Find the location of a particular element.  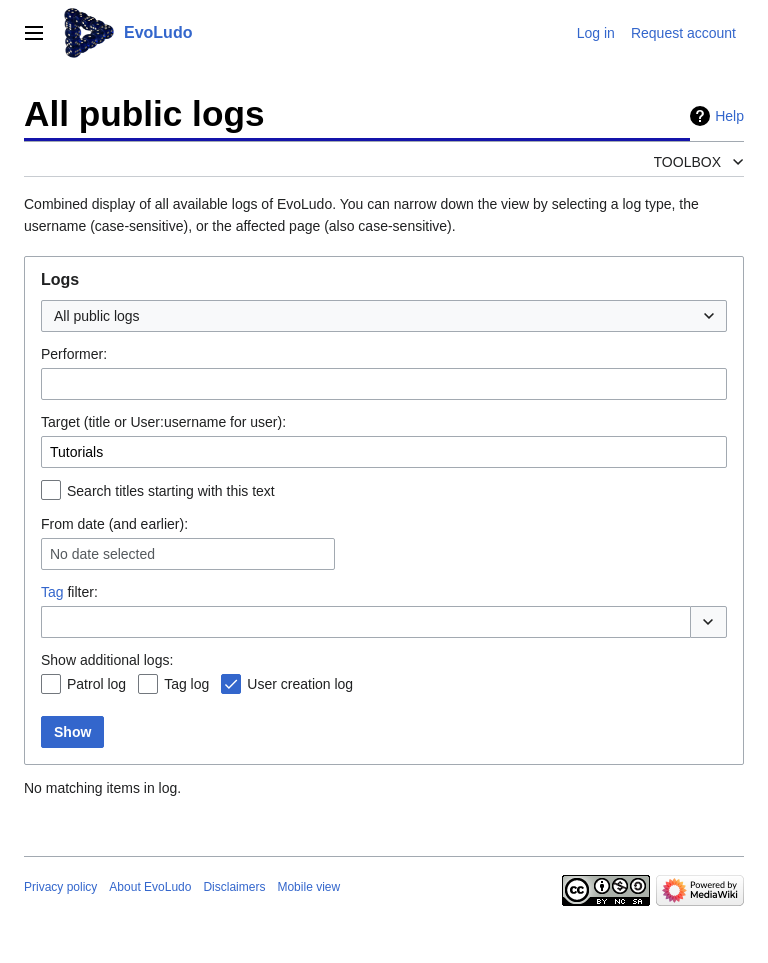

Disclaimers is located at coordinates (234, 887).